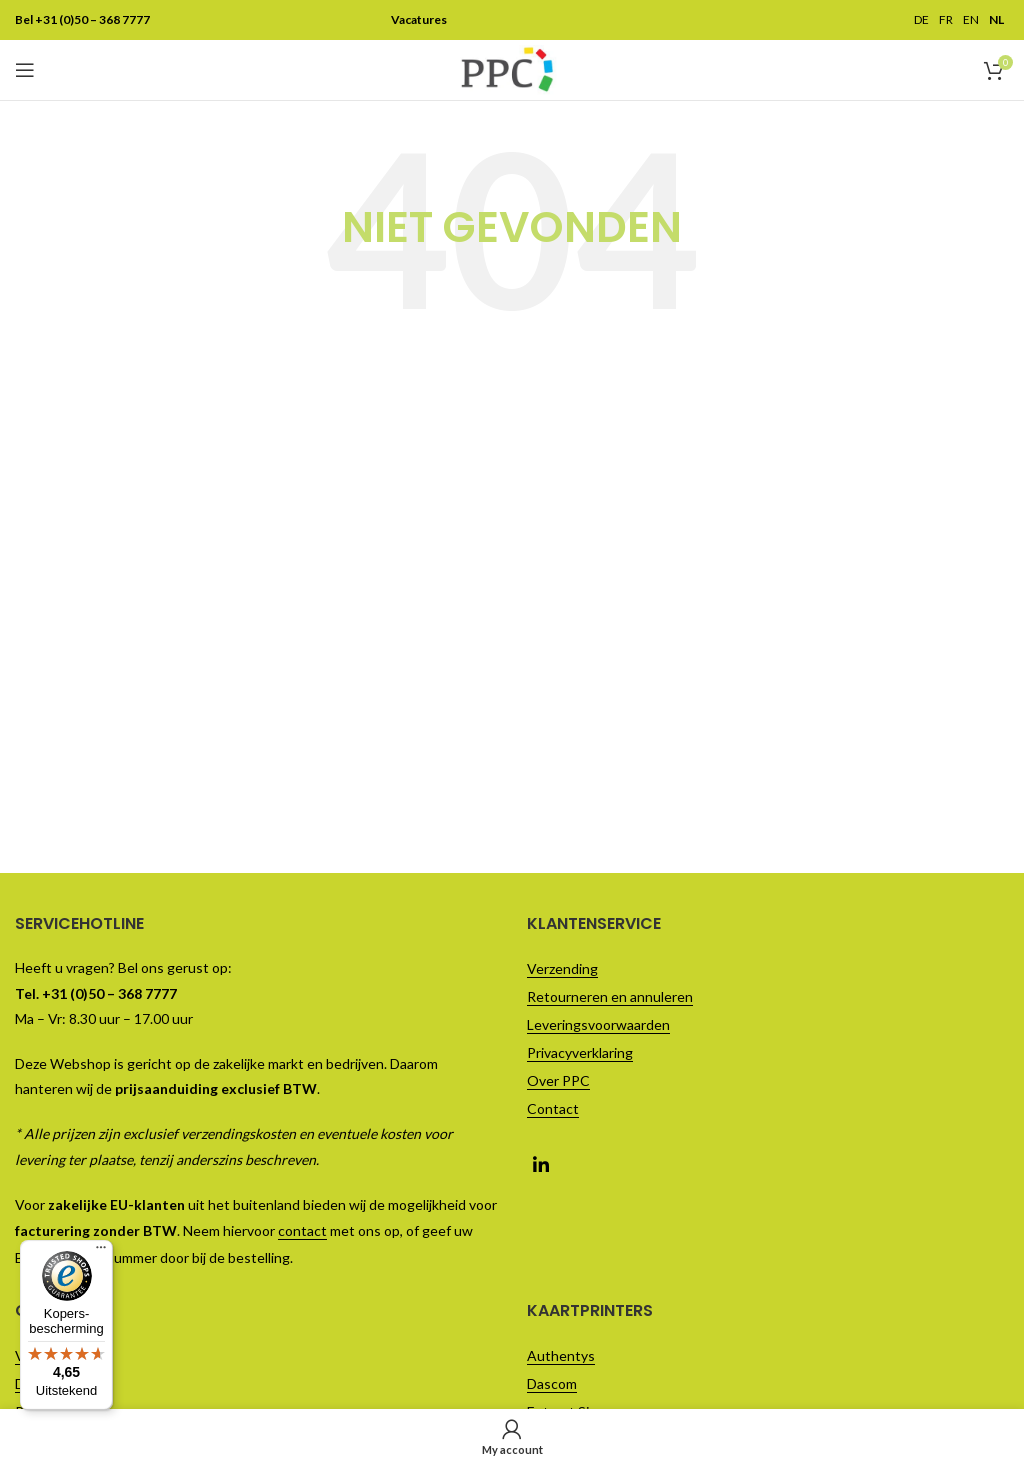  I want to click on FR, so click(946, 20).